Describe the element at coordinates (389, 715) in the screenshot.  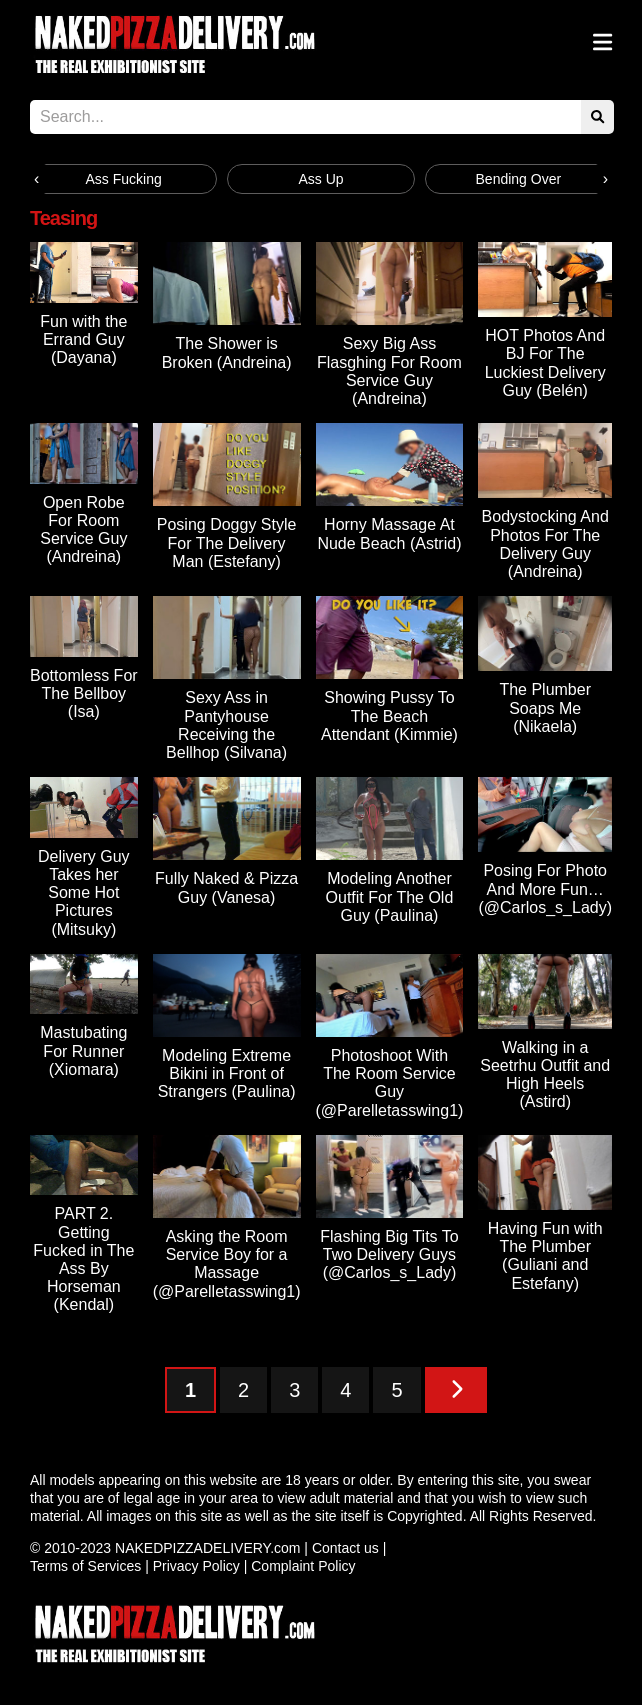
I see `Showing Pussy To The Beach Attendant (Kimmie)` at that location.